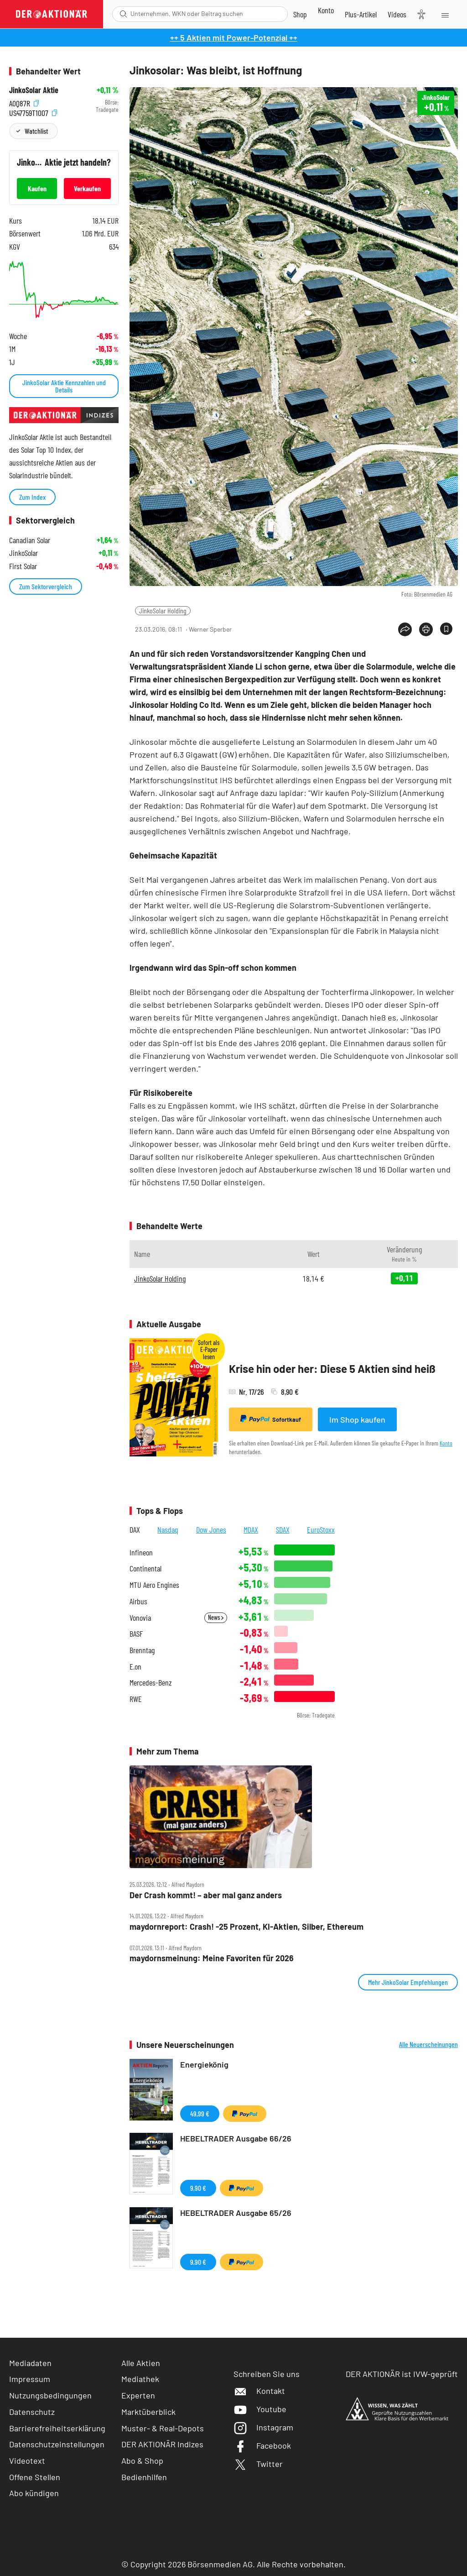 The height and width of the screenshot is (2576, 467). What do you see at coordinates (141, 1552) in the screenshot?
I see `Infineon` at bounding box center [141, 1552].